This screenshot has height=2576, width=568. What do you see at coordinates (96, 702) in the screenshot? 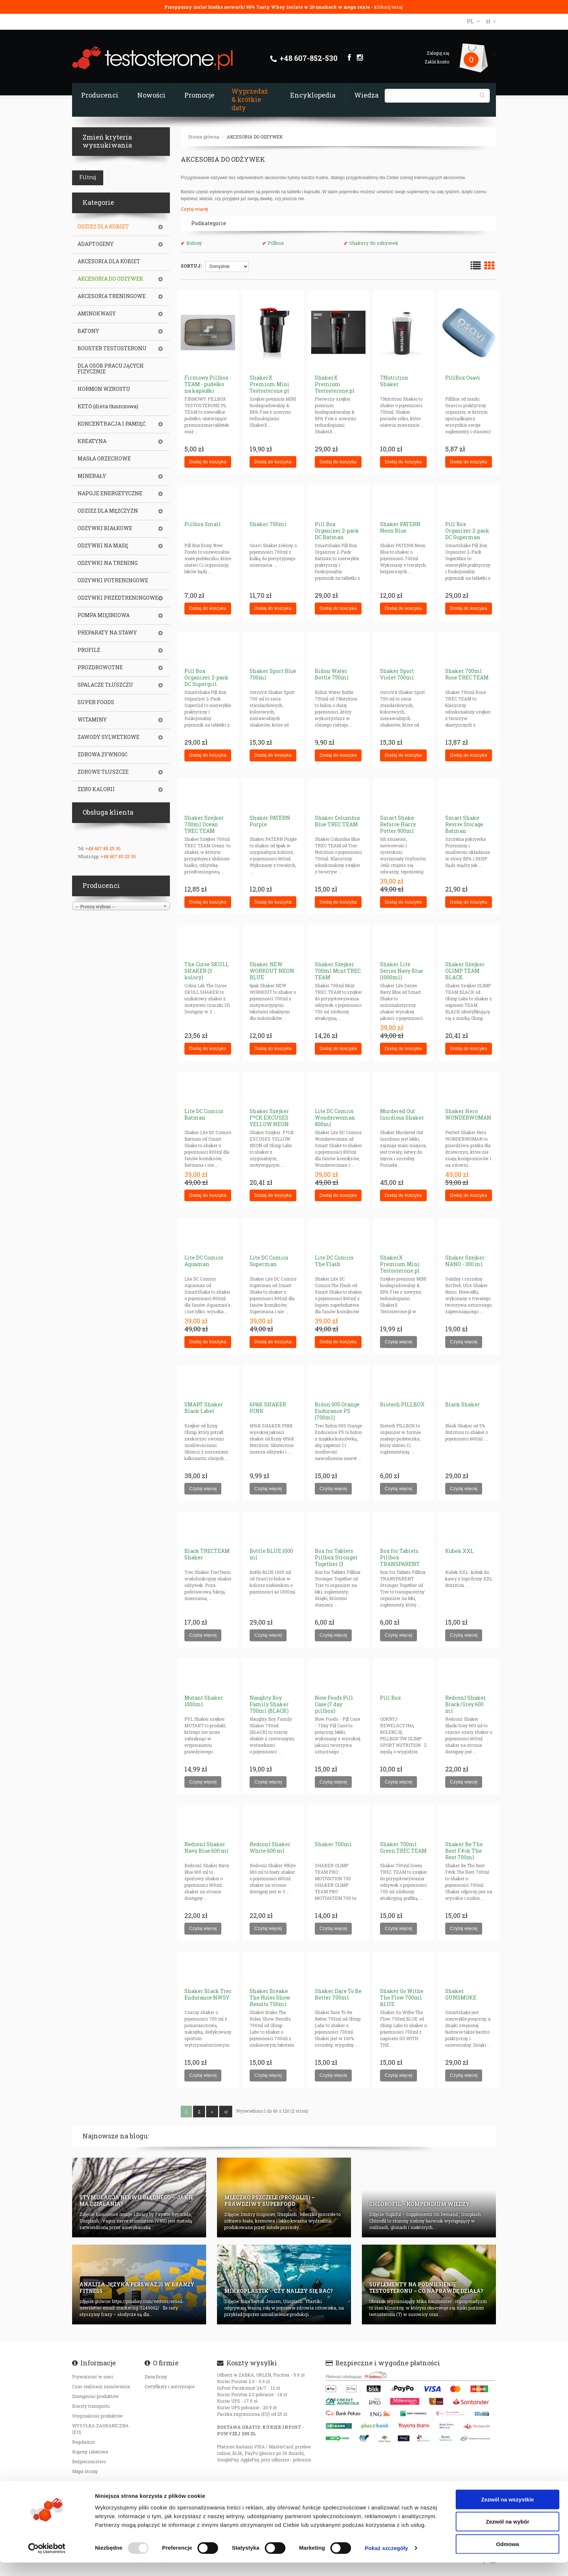
I see `SUPER FOODS` at bounding box center [96, 702].